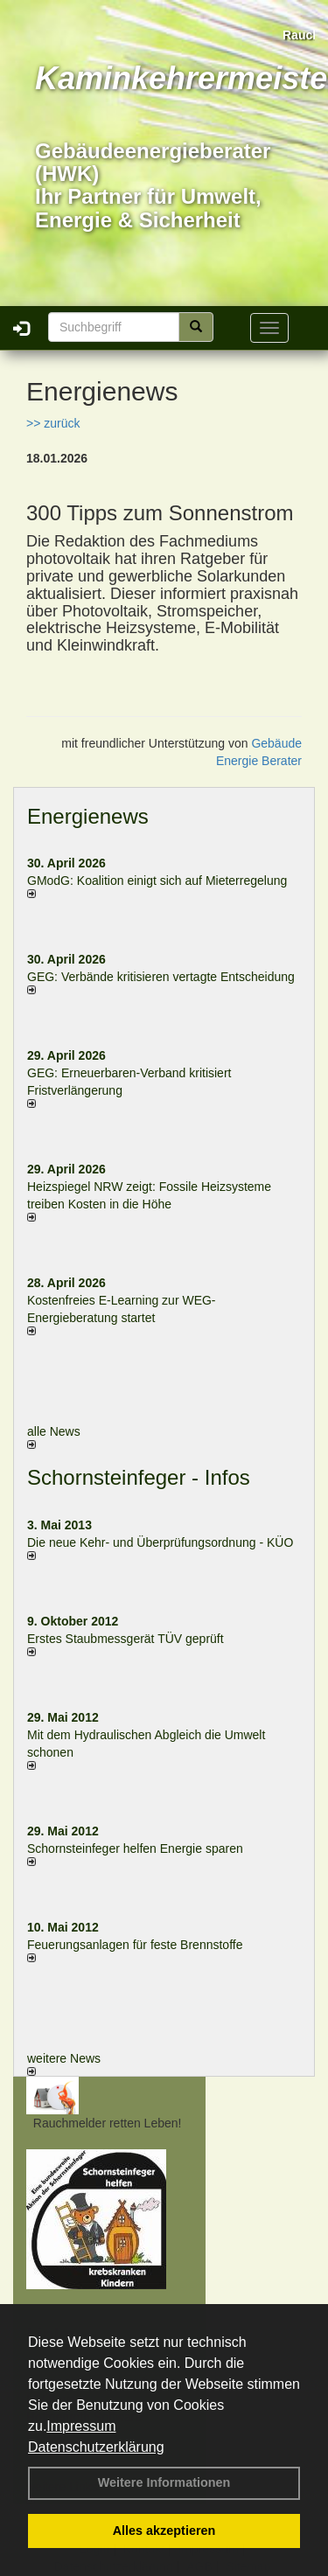 The height and width of the screenshot is (2576, 328). What do you see at coordinates (164, 2531) in the screenshot?
I see `Alles akzeptieren [button]` at bounding box center [164, 2531].